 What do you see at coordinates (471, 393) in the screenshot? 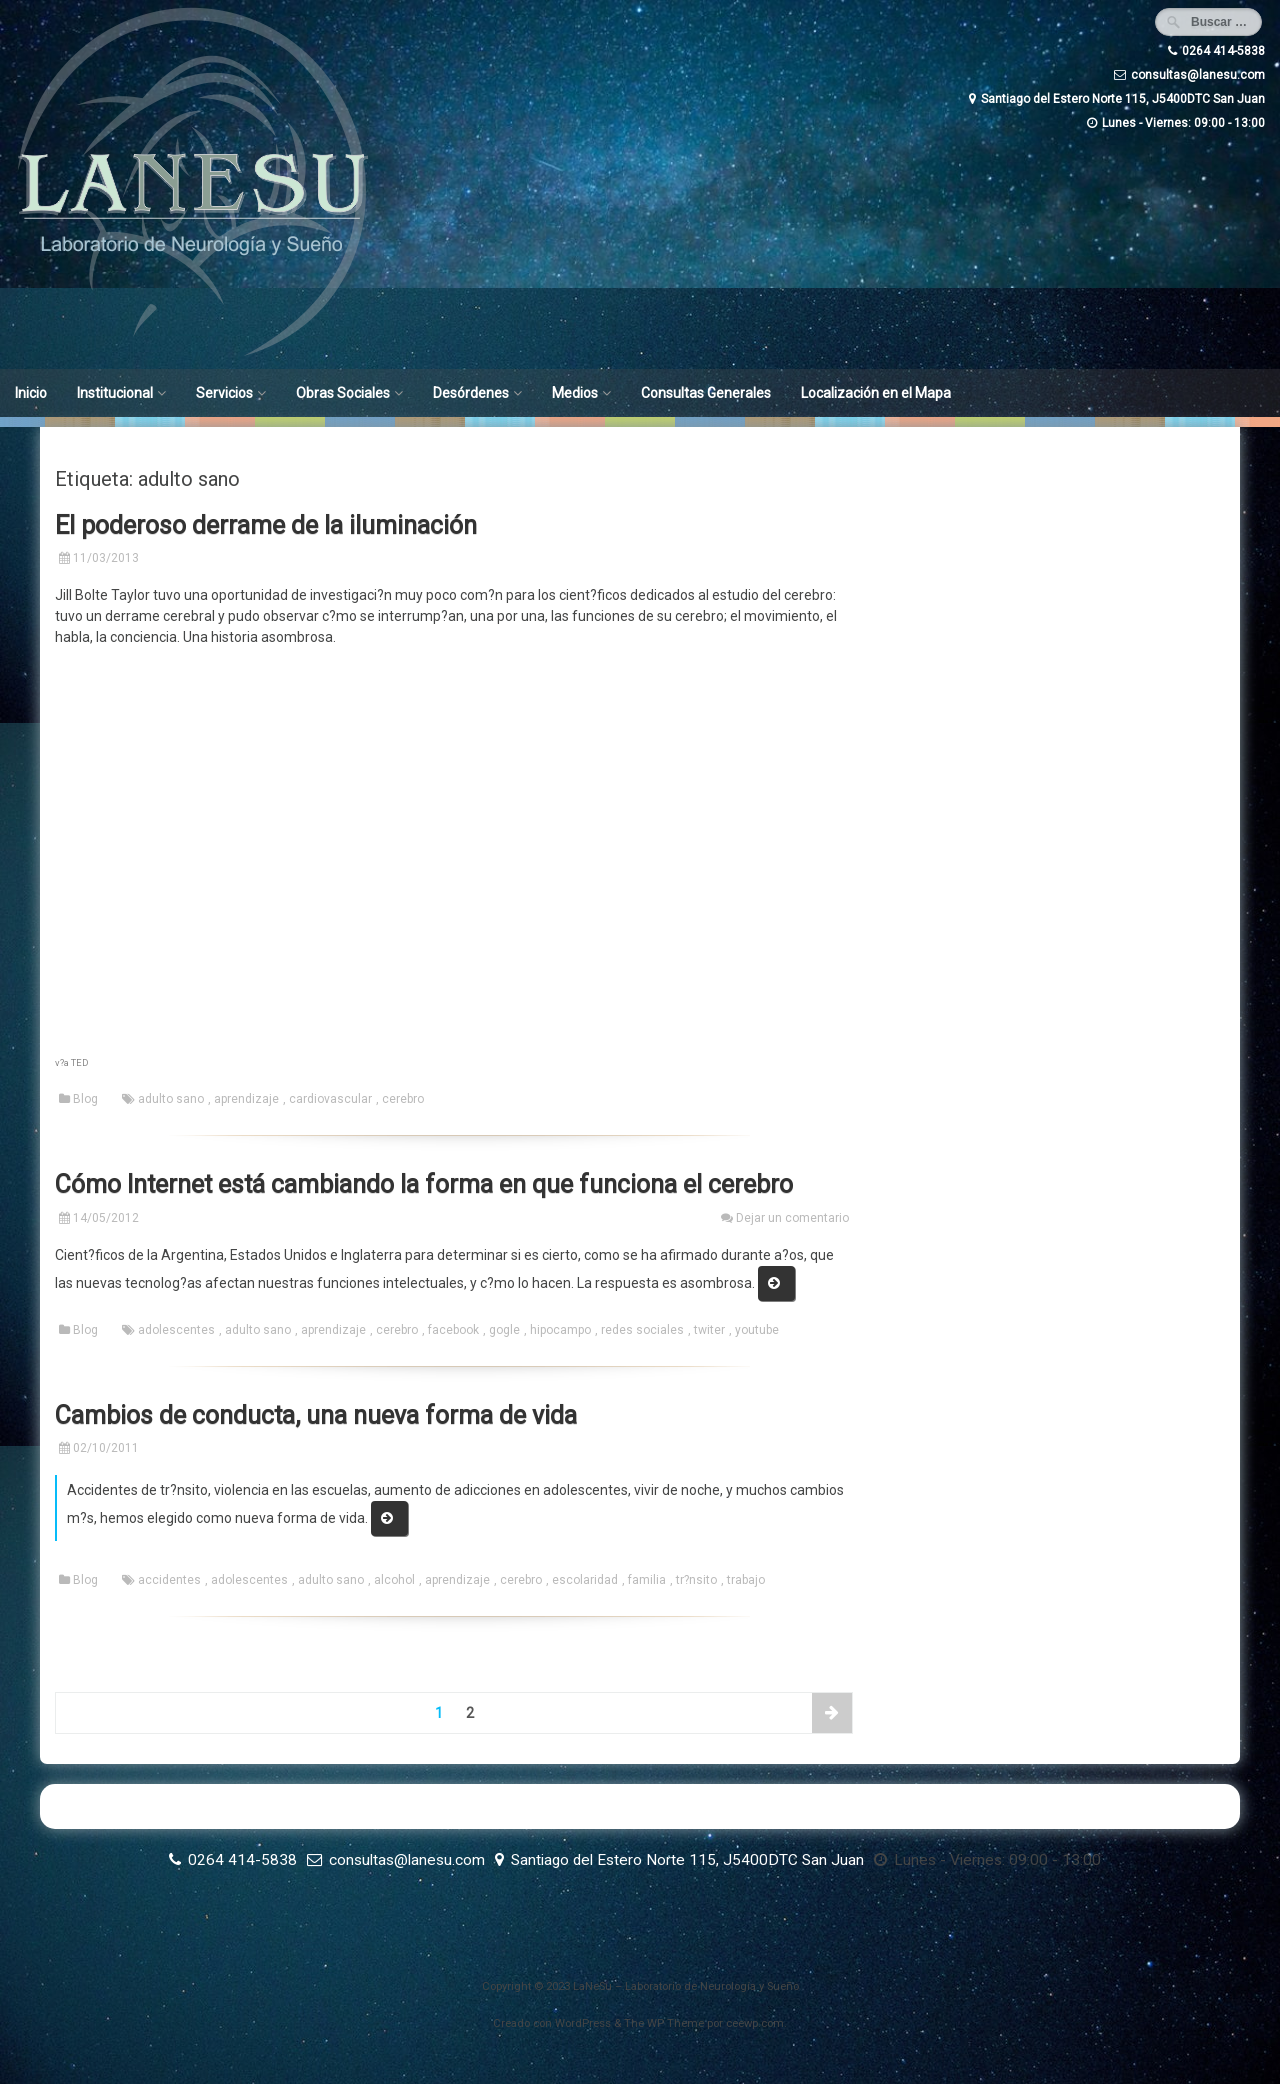
I see `Desórdenes` at bounding box center [471, 393].